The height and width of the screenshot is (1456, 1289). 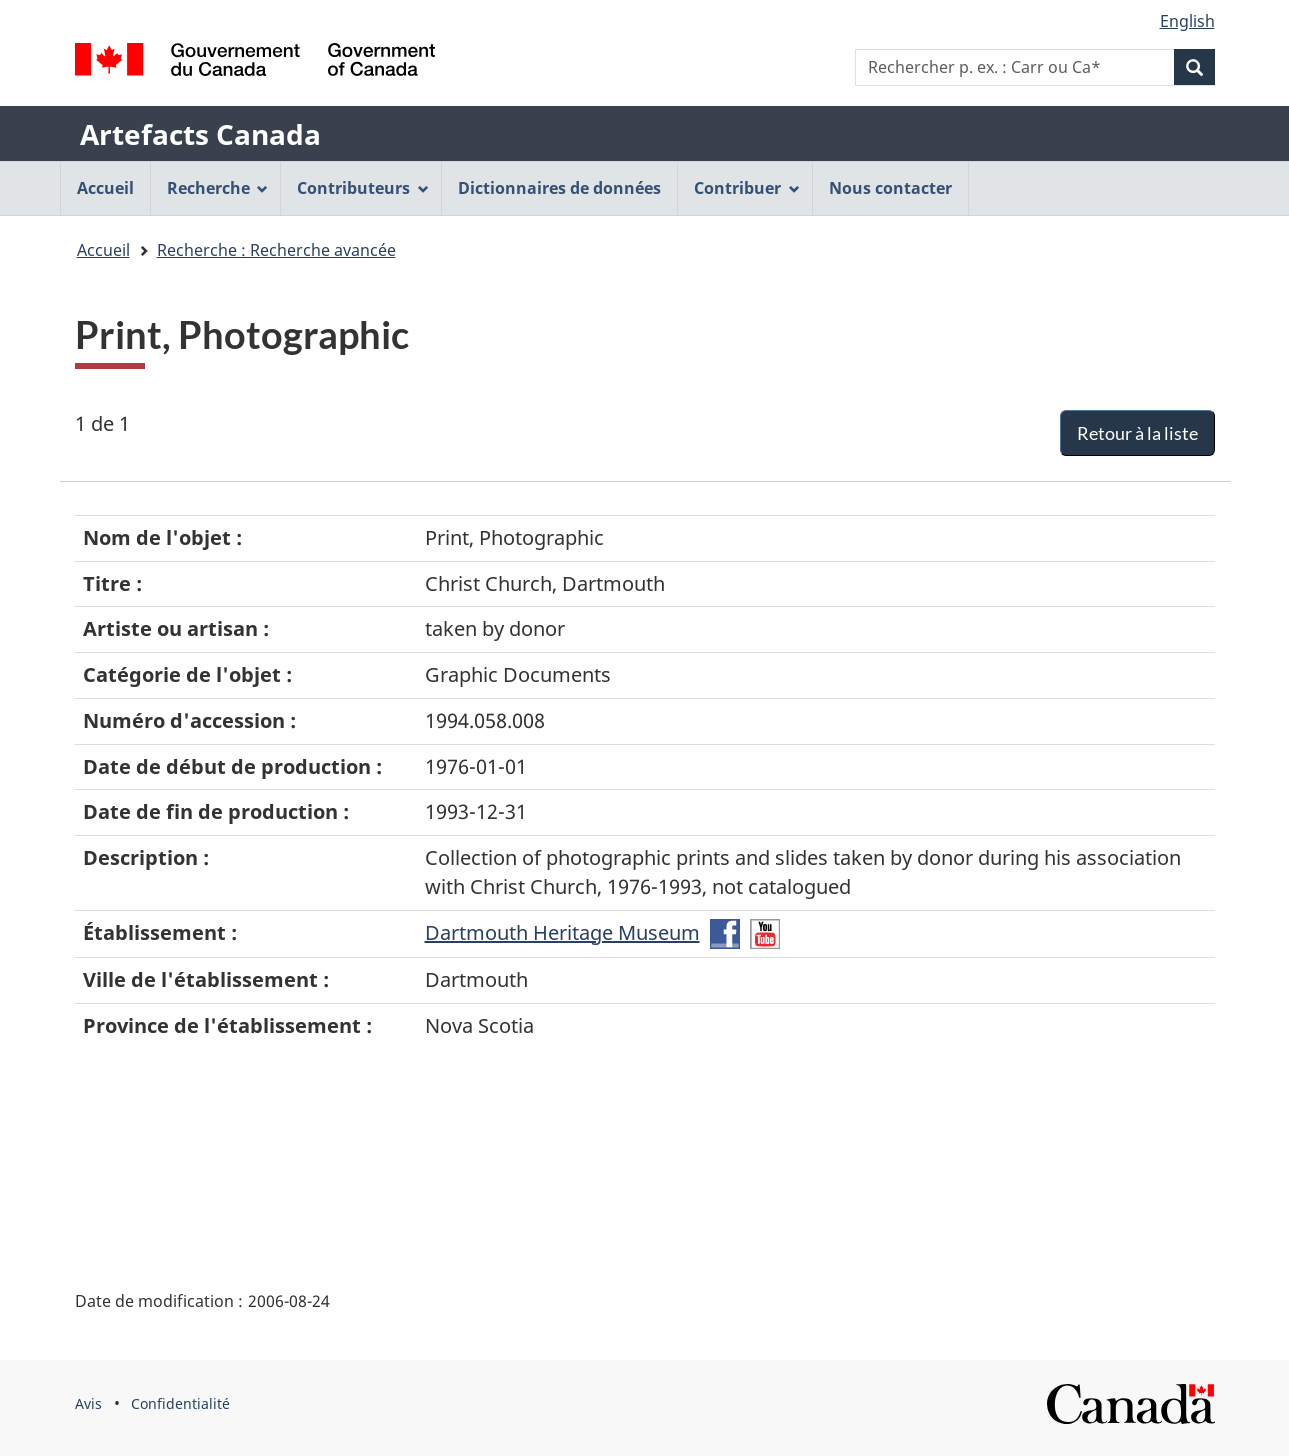 What do you see at coordinates (103, 250) in the screenshot?
I see `Accueil` at bounding box center [103, 250].